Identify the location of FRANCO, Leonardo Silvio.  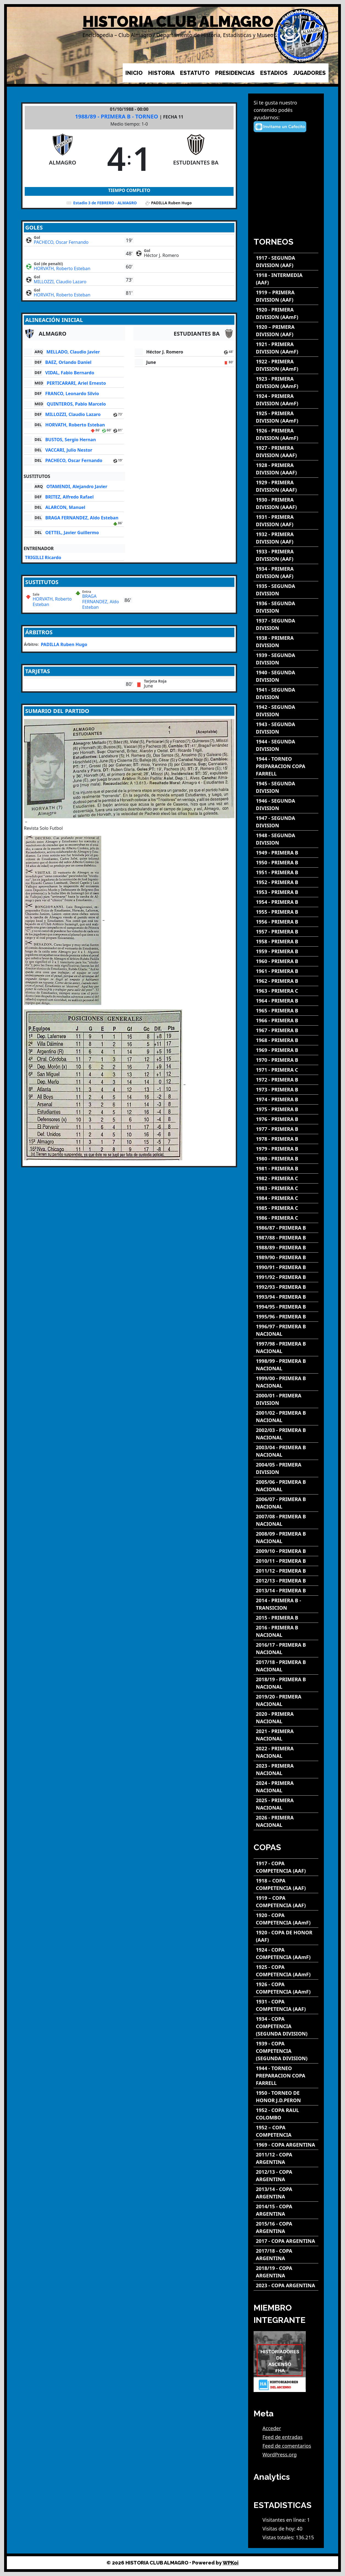
(72, 393).